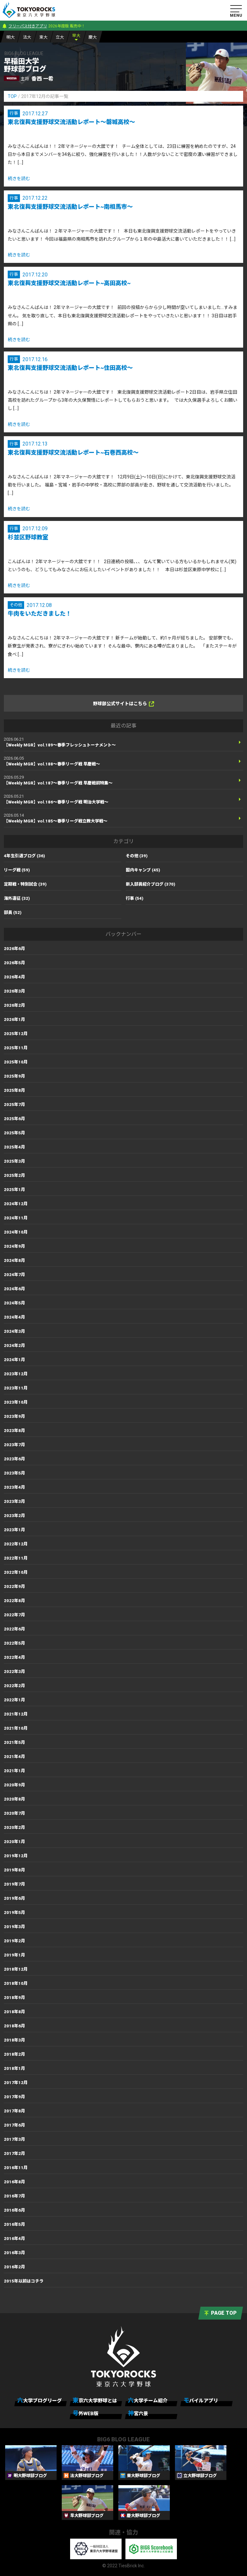 The width and height of the screenshot is (247, 2576). What do you see at coordinates (95, 2400) in the screenshot?
I see `東京六大学野球とは` at bounding box center [95, 2400].